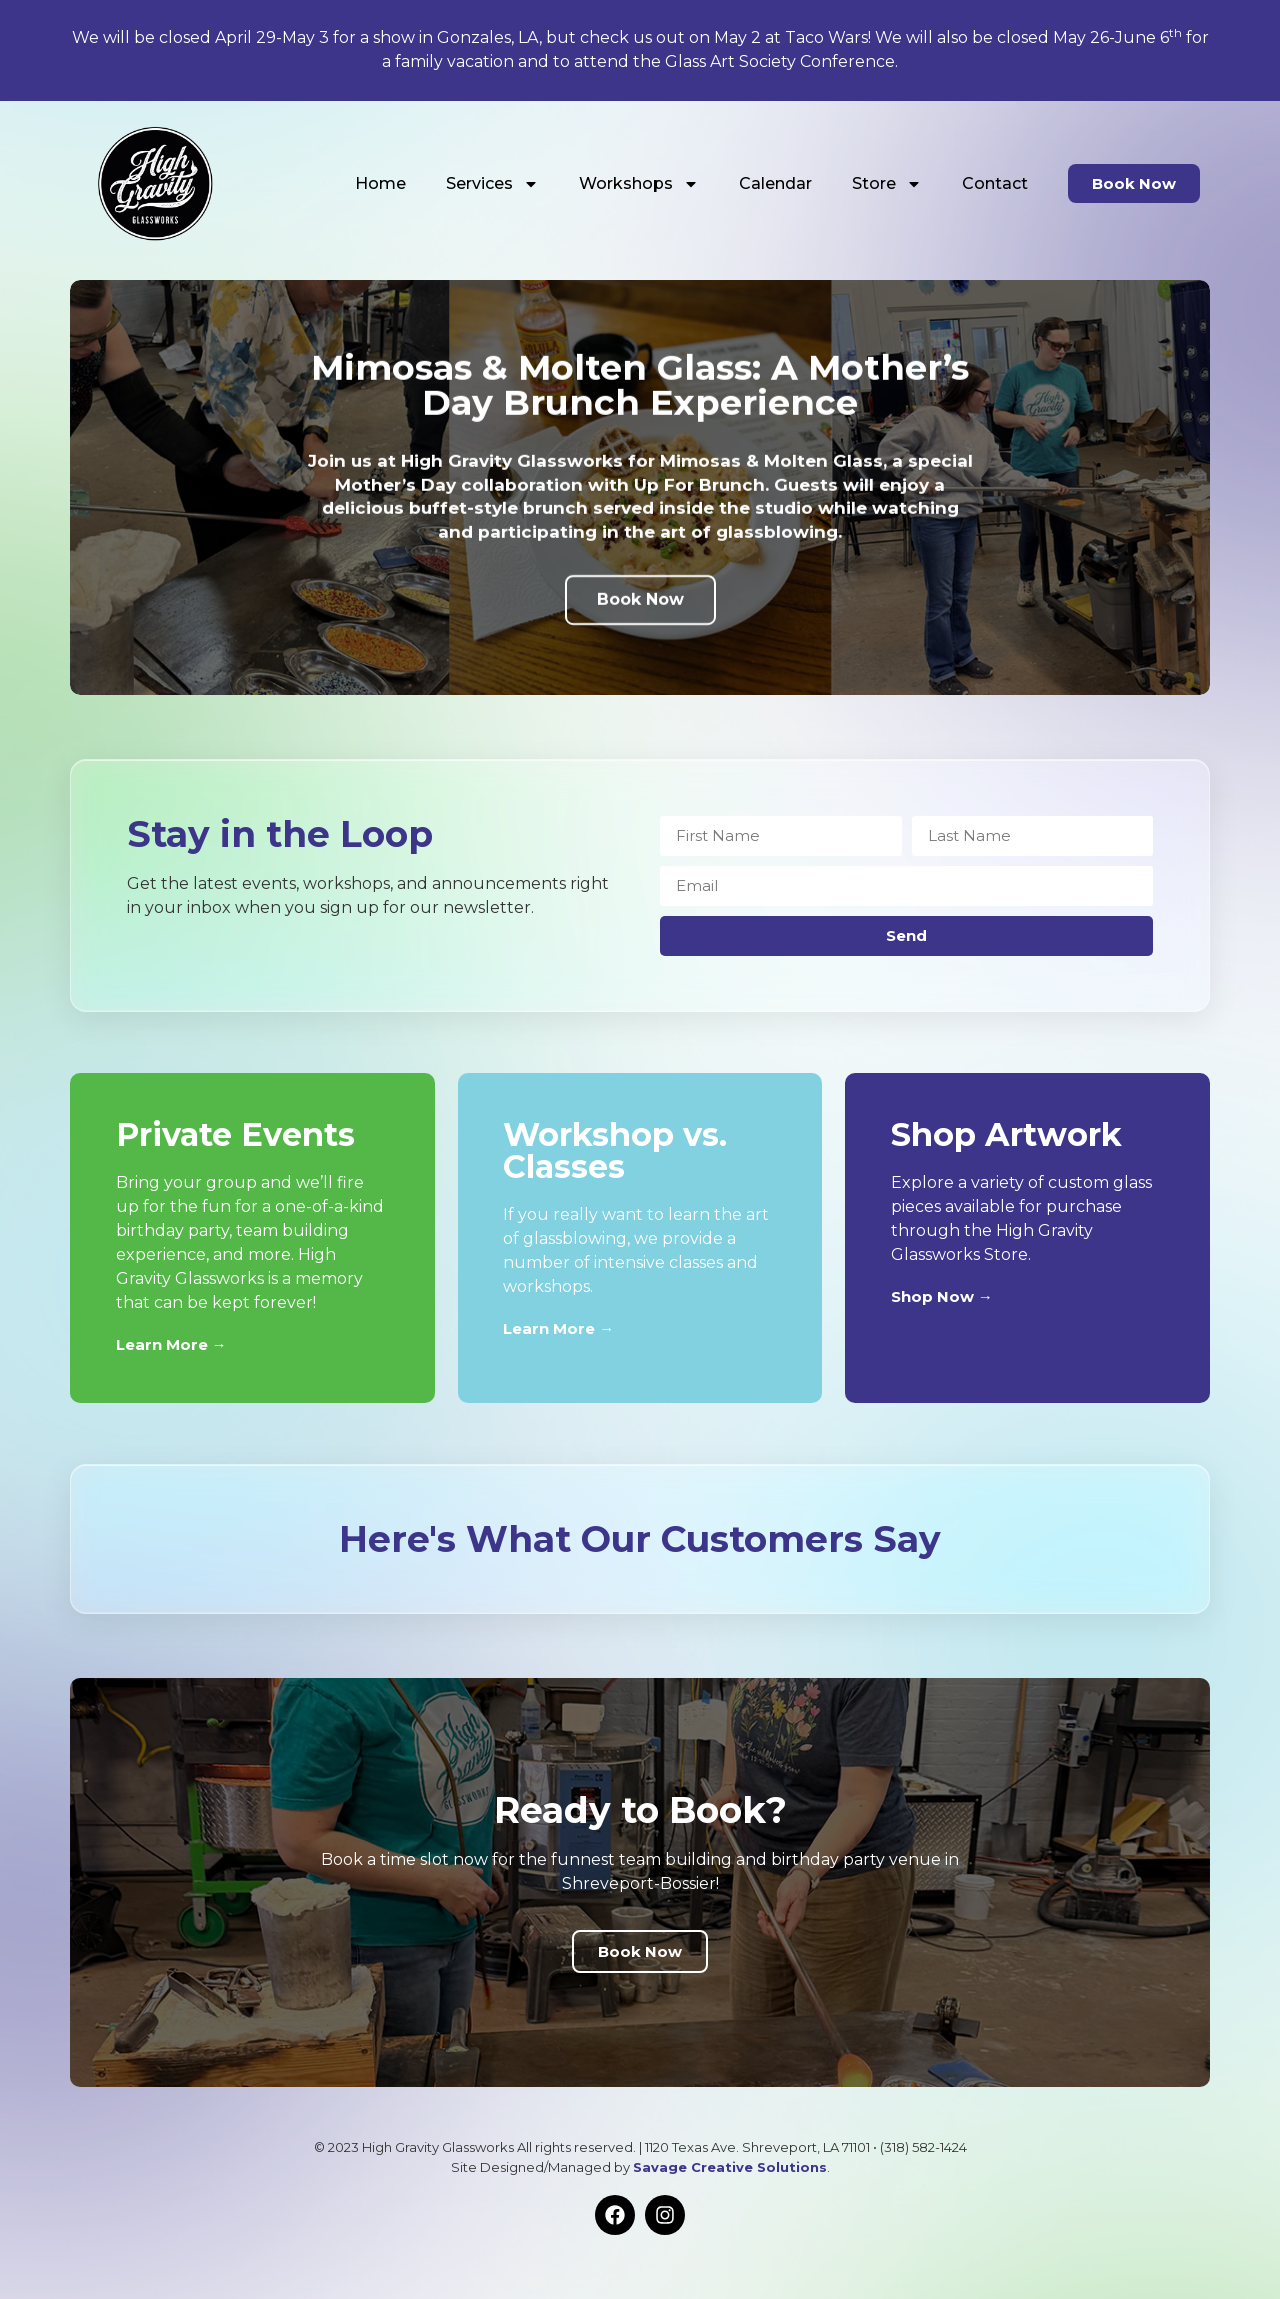  I want to click on Home, so click(380, 183).